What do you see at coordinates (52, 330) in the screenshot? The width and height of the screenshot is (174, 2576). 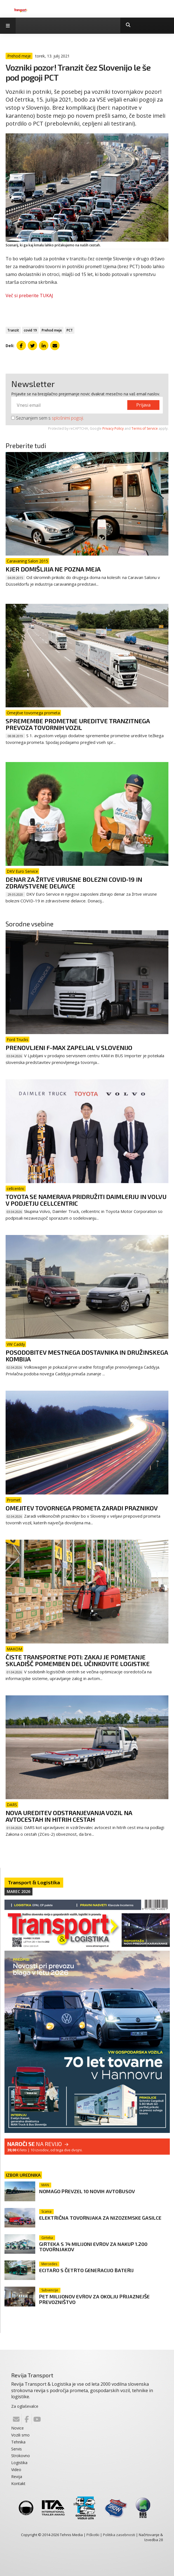 I see `Prehod meje` at bounding box center [52, 330].